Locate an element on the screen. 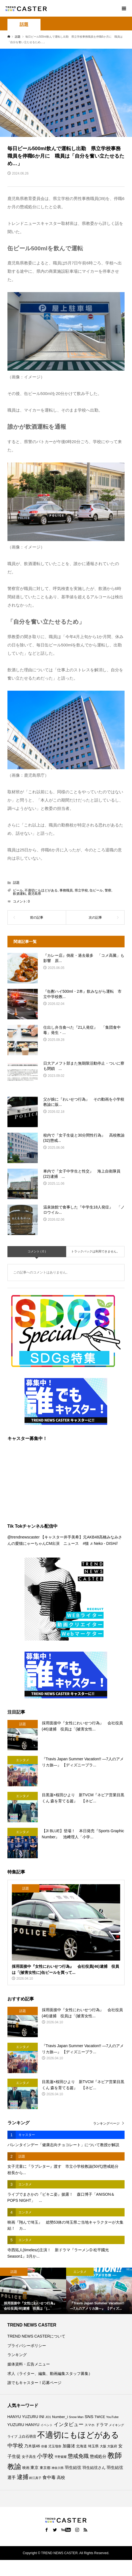 The height and width of the screenshot is (2576, 132). スマホ [スマホ (74個の項目)] is located at coordinates (90, 2425).